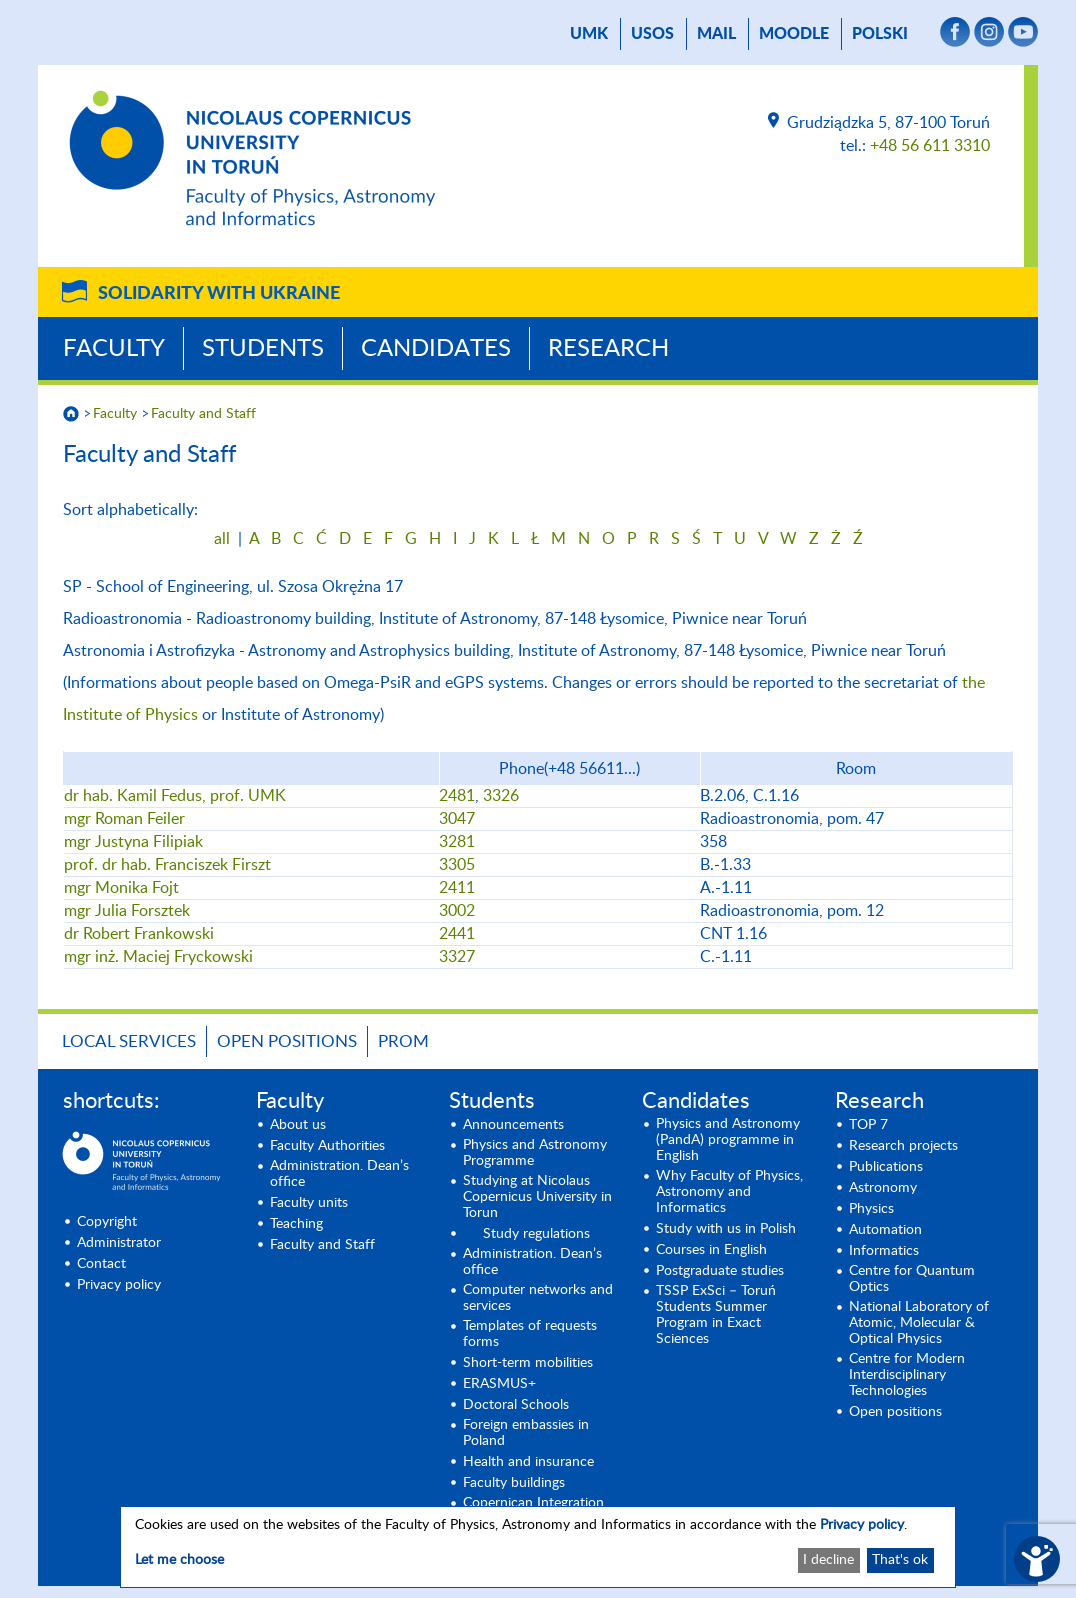  I want to click on 2411, so click(457, 888).